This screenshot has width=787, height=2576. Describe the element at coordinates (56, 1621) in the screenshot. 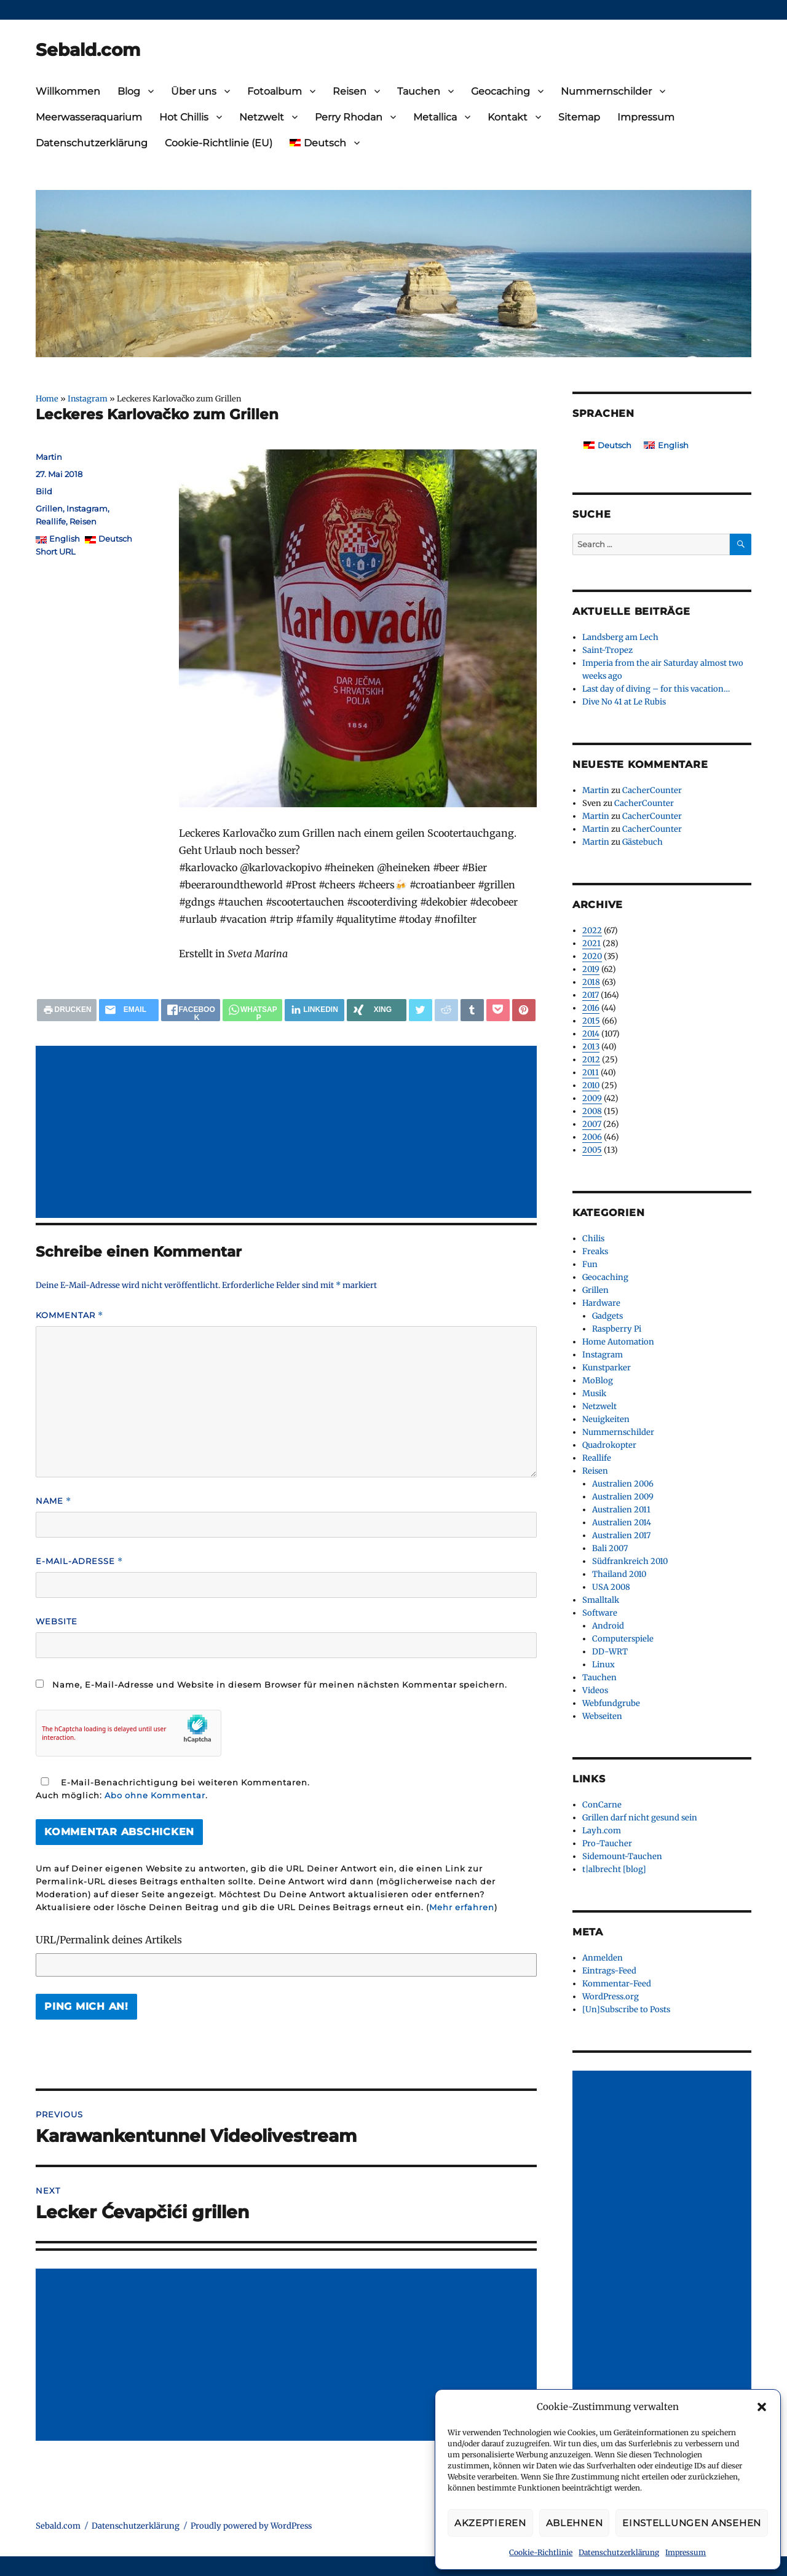

I see `Website` at that location.